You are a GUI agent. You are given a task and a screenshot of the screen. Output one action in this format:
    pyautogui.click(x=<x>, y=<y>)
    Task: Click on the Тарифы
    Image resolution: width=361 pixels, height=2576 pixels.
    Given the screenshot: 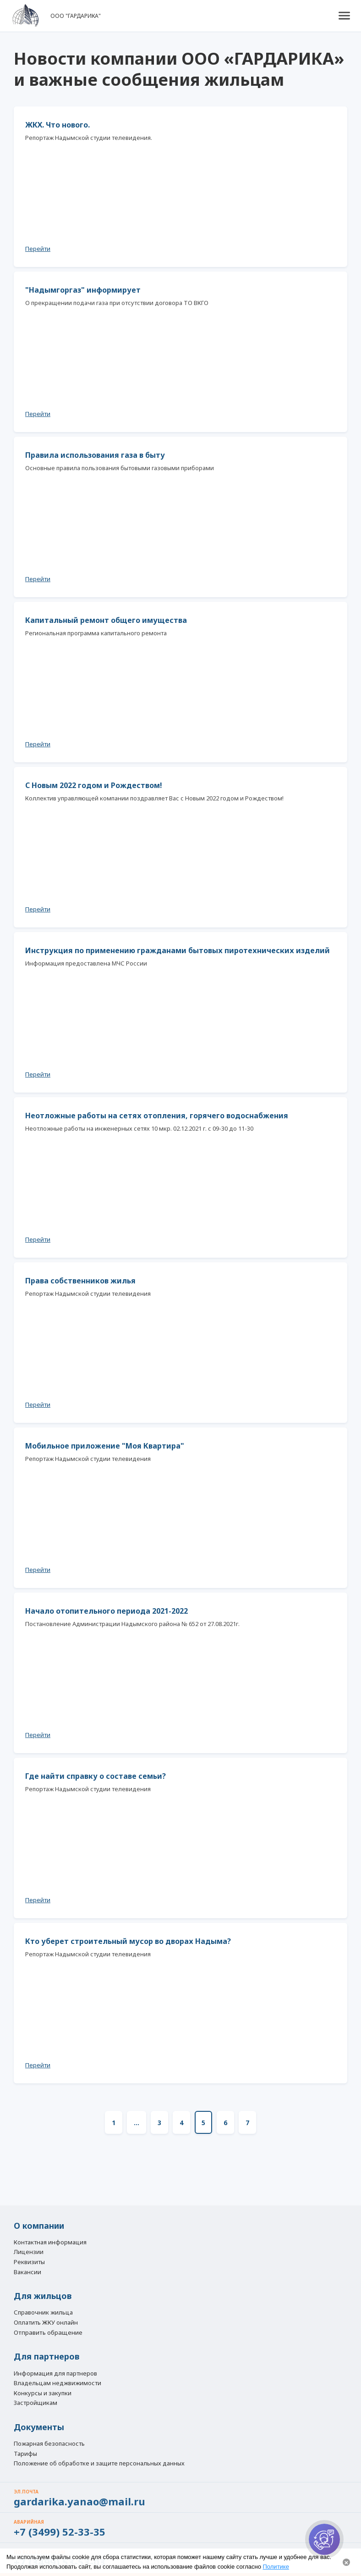 What is the action you would take?
    pyautogui.click(x=25, y=2454)
    